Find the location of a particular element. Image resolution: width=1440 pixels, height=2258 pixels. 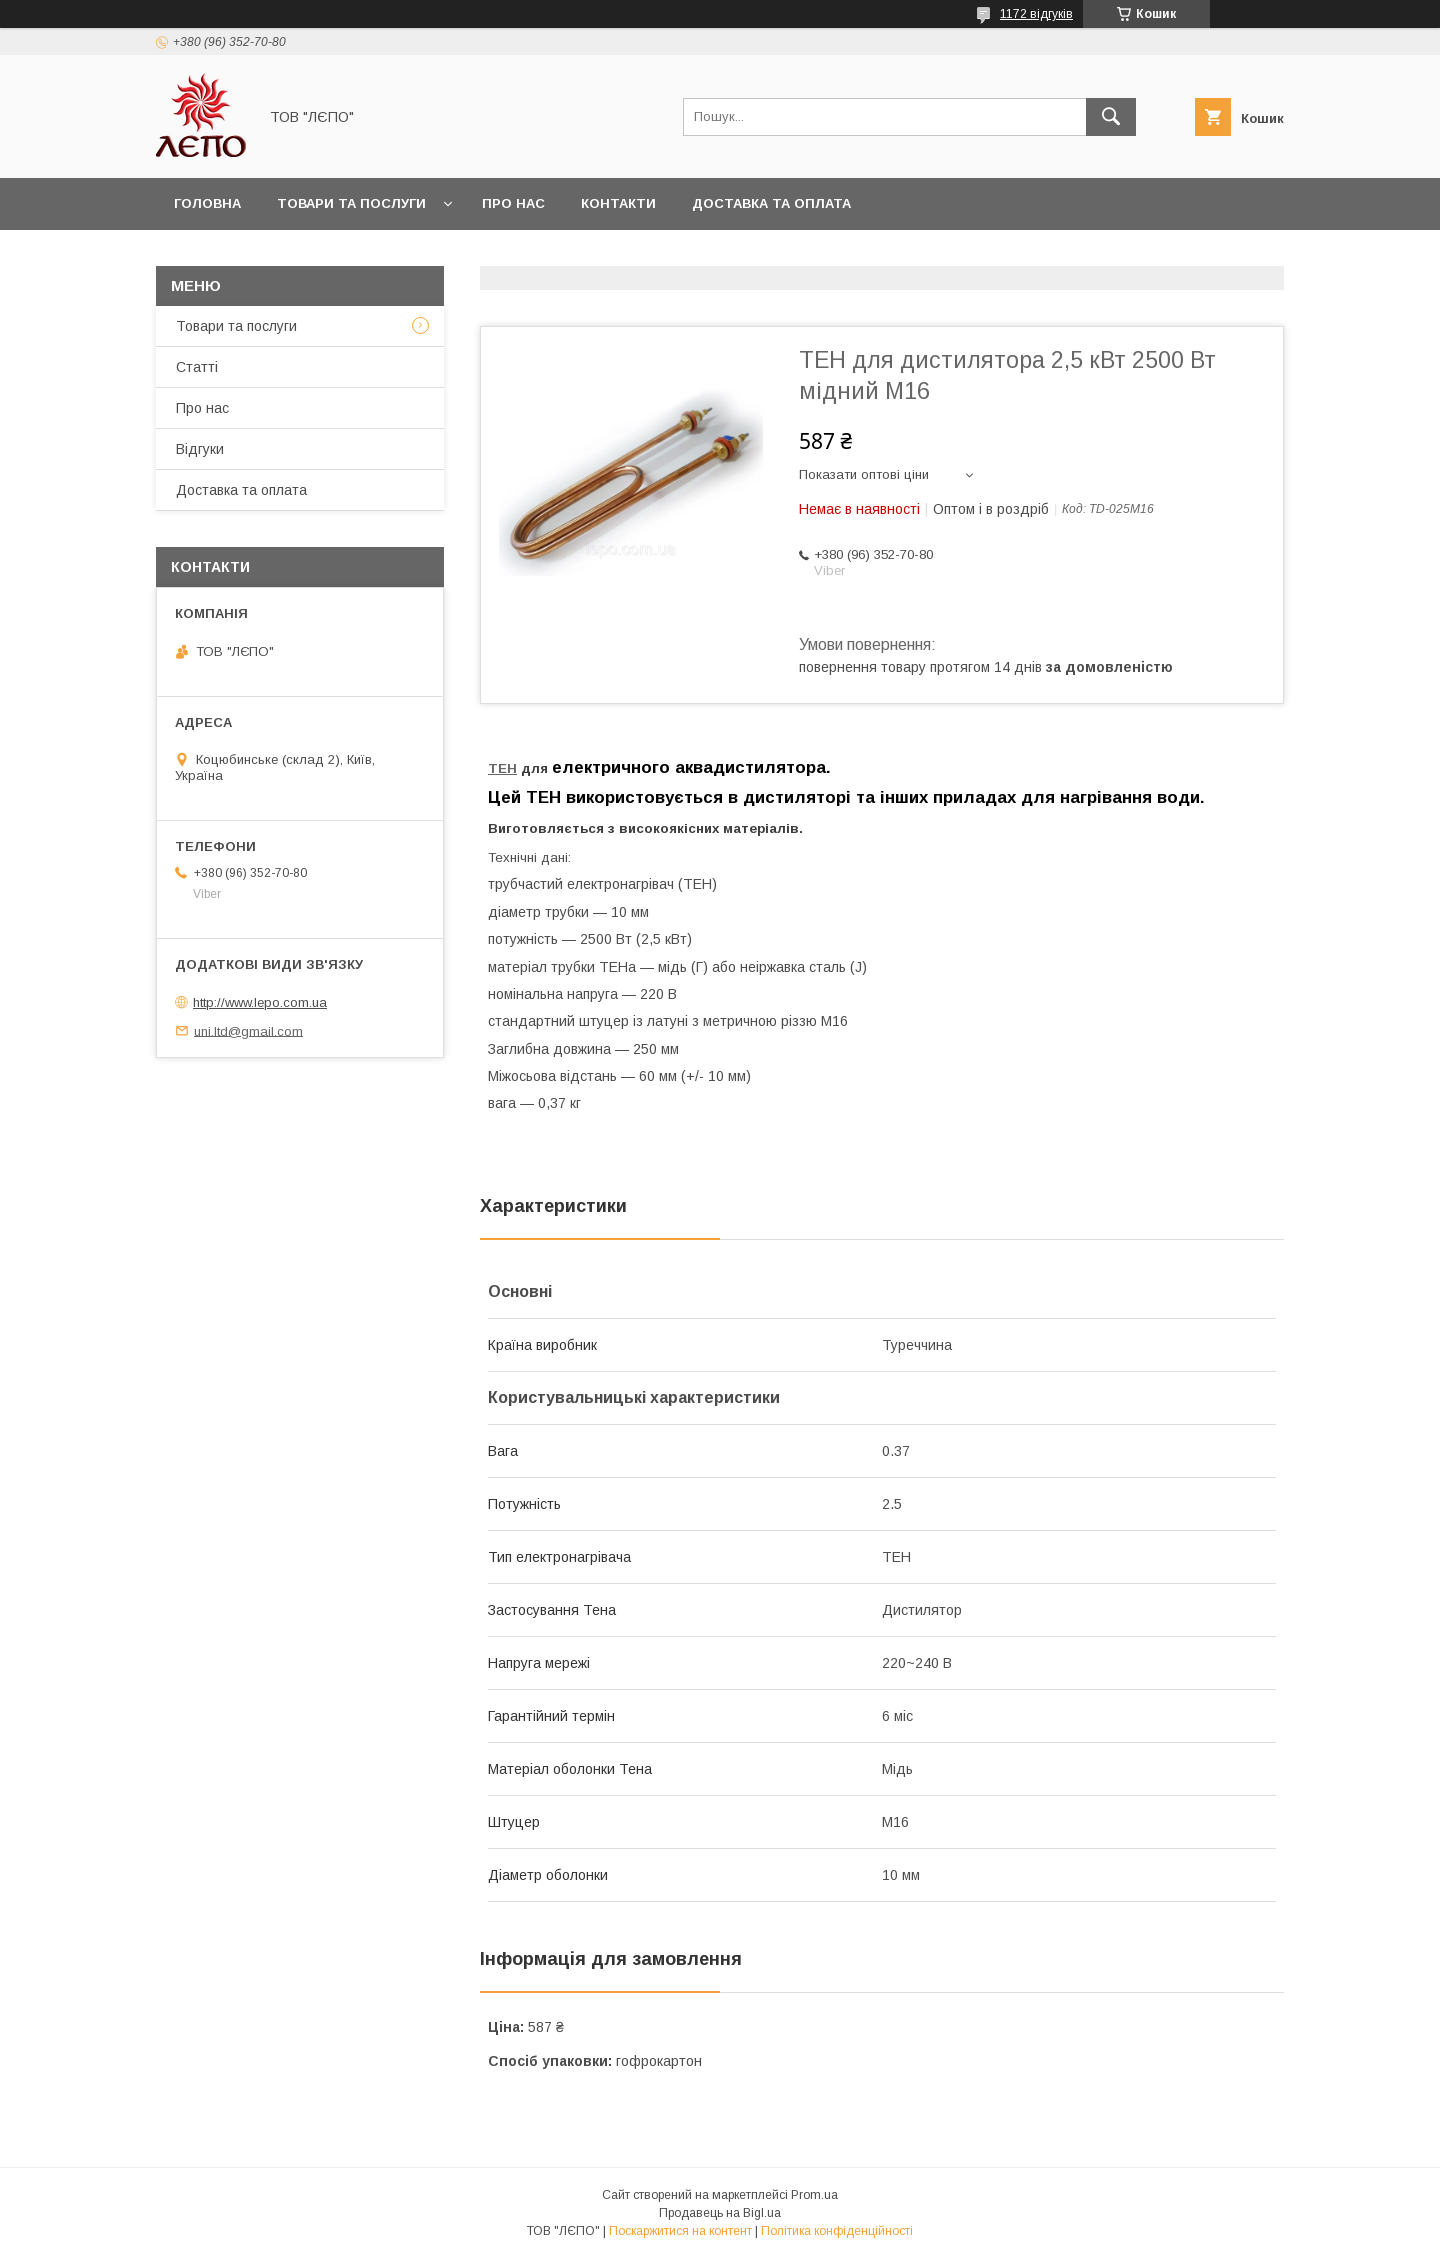

Prom.ua is located at coordinates (814, 2195).